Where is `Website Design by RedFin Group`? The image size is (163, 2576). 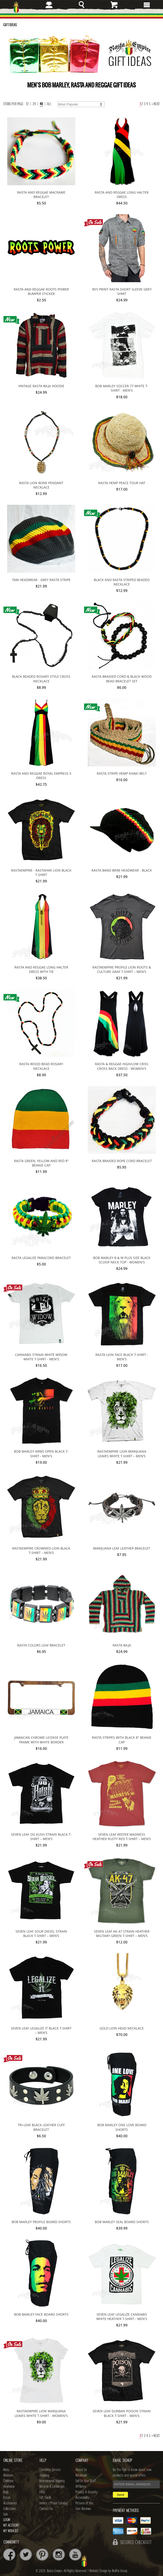 Website Design by RedFin Group is located at coordinates (108, 2571).